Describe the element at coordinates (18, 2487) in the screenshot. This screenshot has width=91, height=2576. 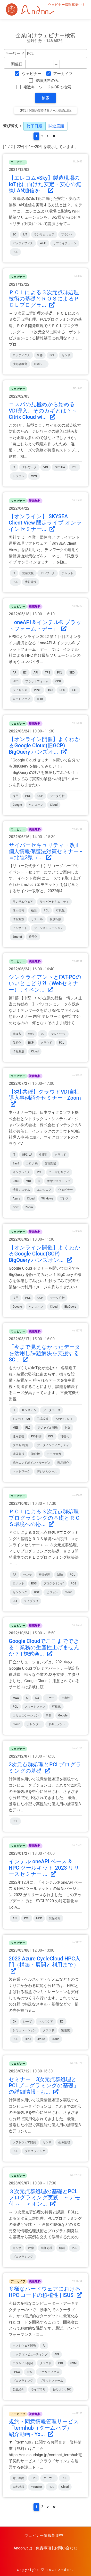
I see `資料請求` at that location.